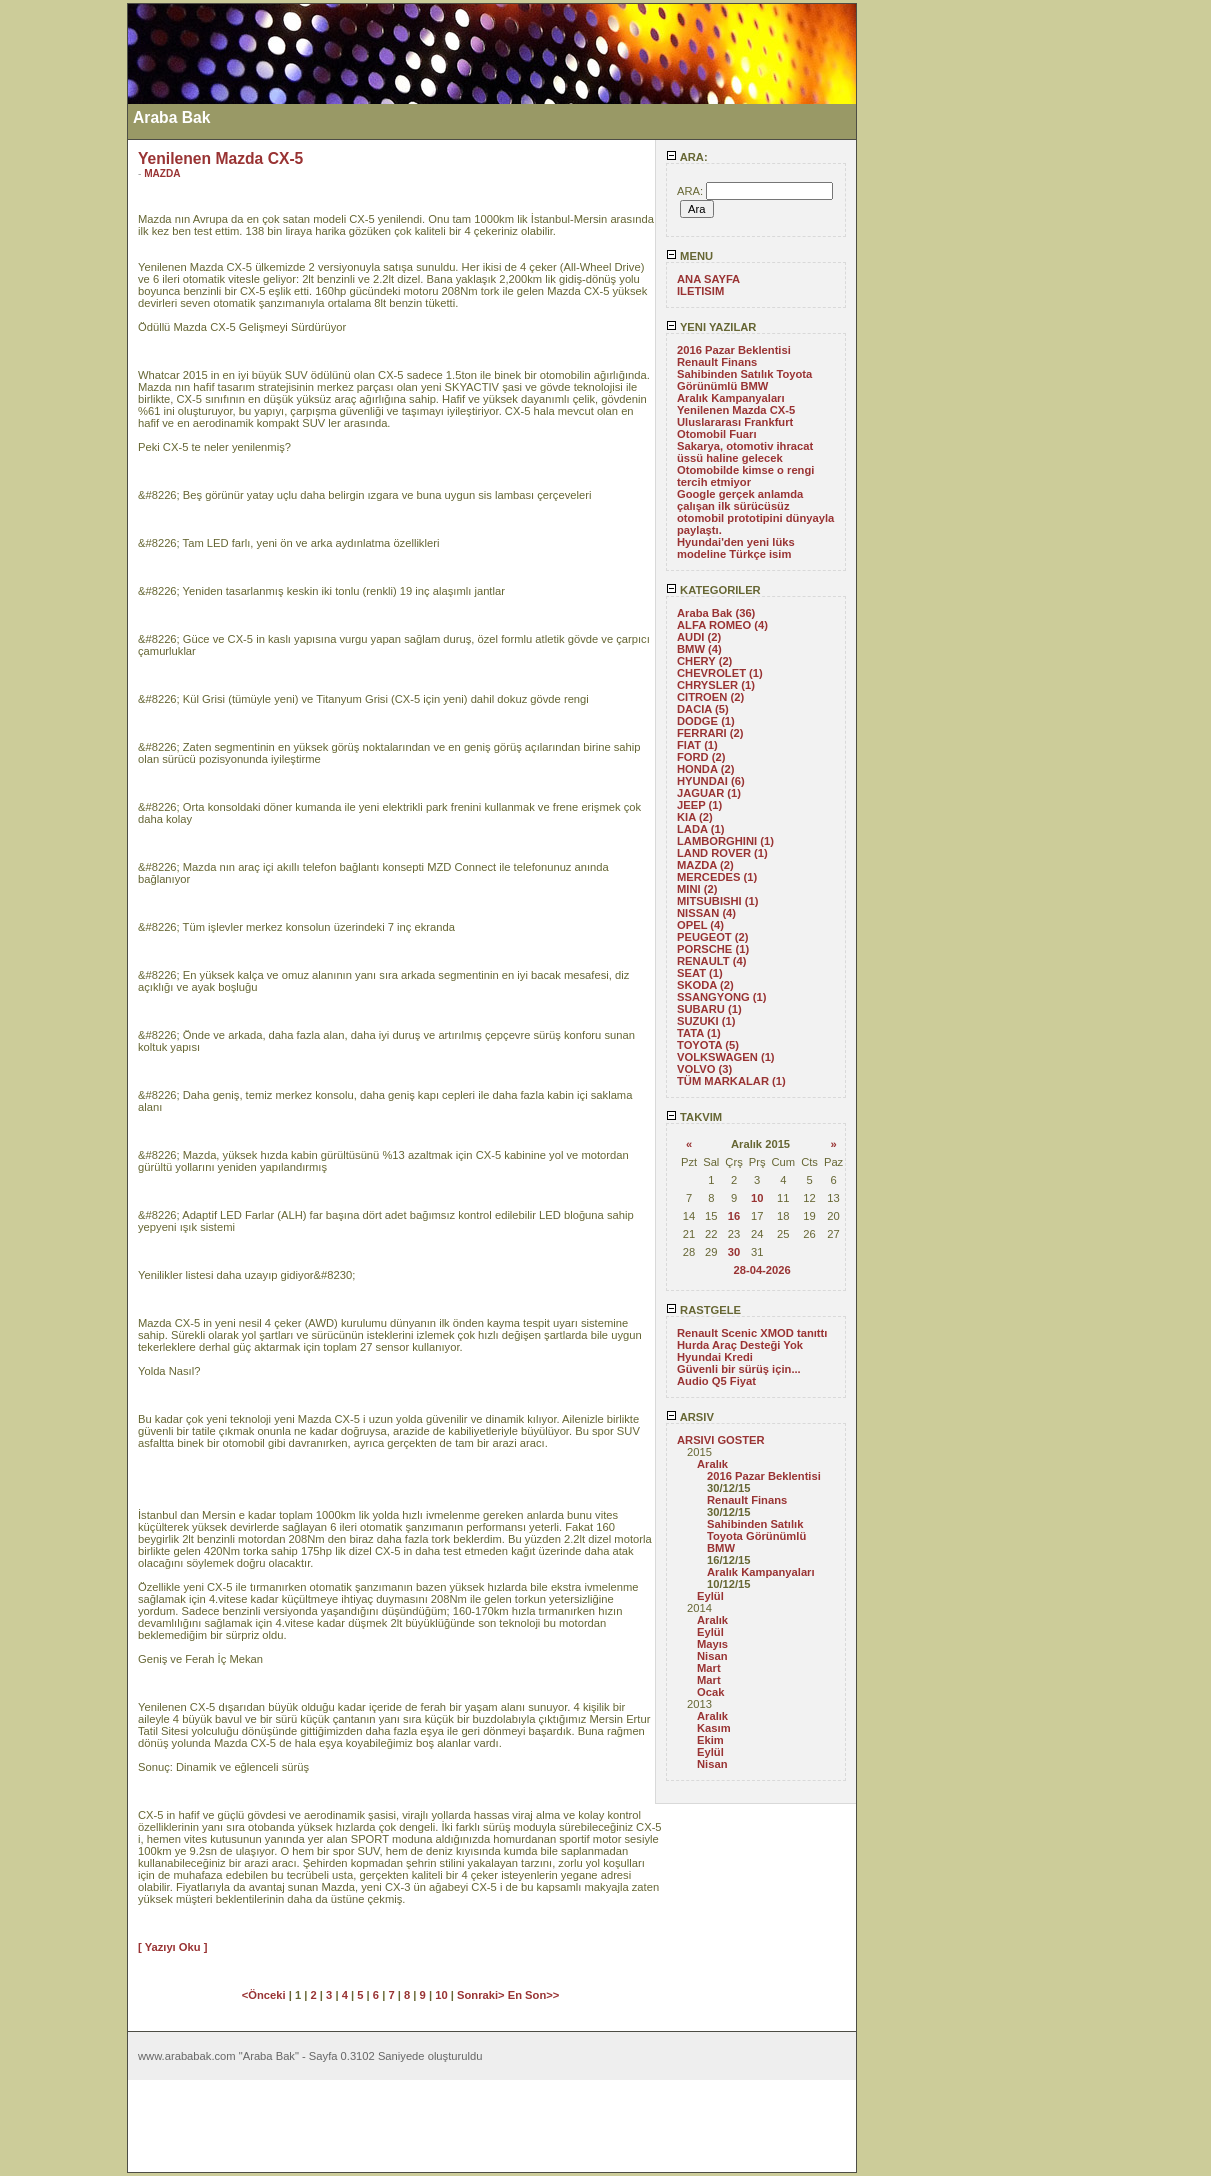 This screenshot has width=1211, height=2176. What do you see at coordinates (699, 1033) in the screenshot?
I see `TATA (1)` at bounding box center [699, 1033].